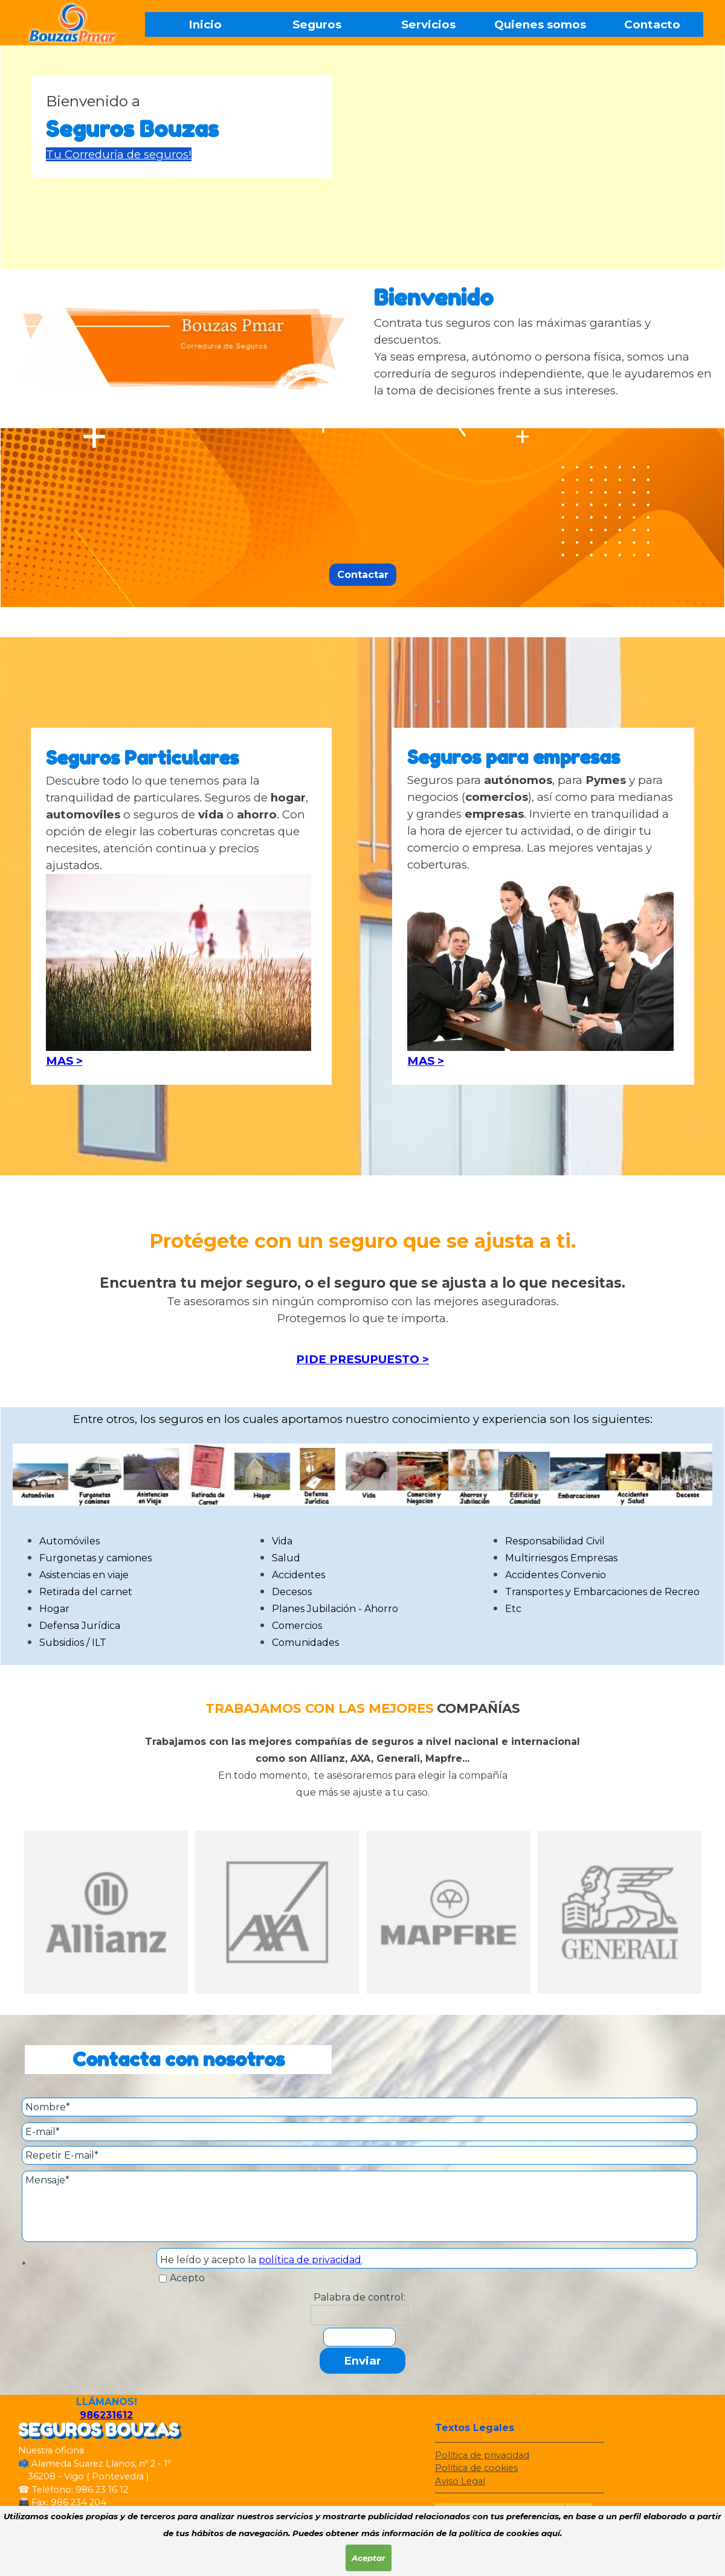  Describe the element at coordinates (310, 2260) in the screenshot. I see `política de privacidad` at that location.